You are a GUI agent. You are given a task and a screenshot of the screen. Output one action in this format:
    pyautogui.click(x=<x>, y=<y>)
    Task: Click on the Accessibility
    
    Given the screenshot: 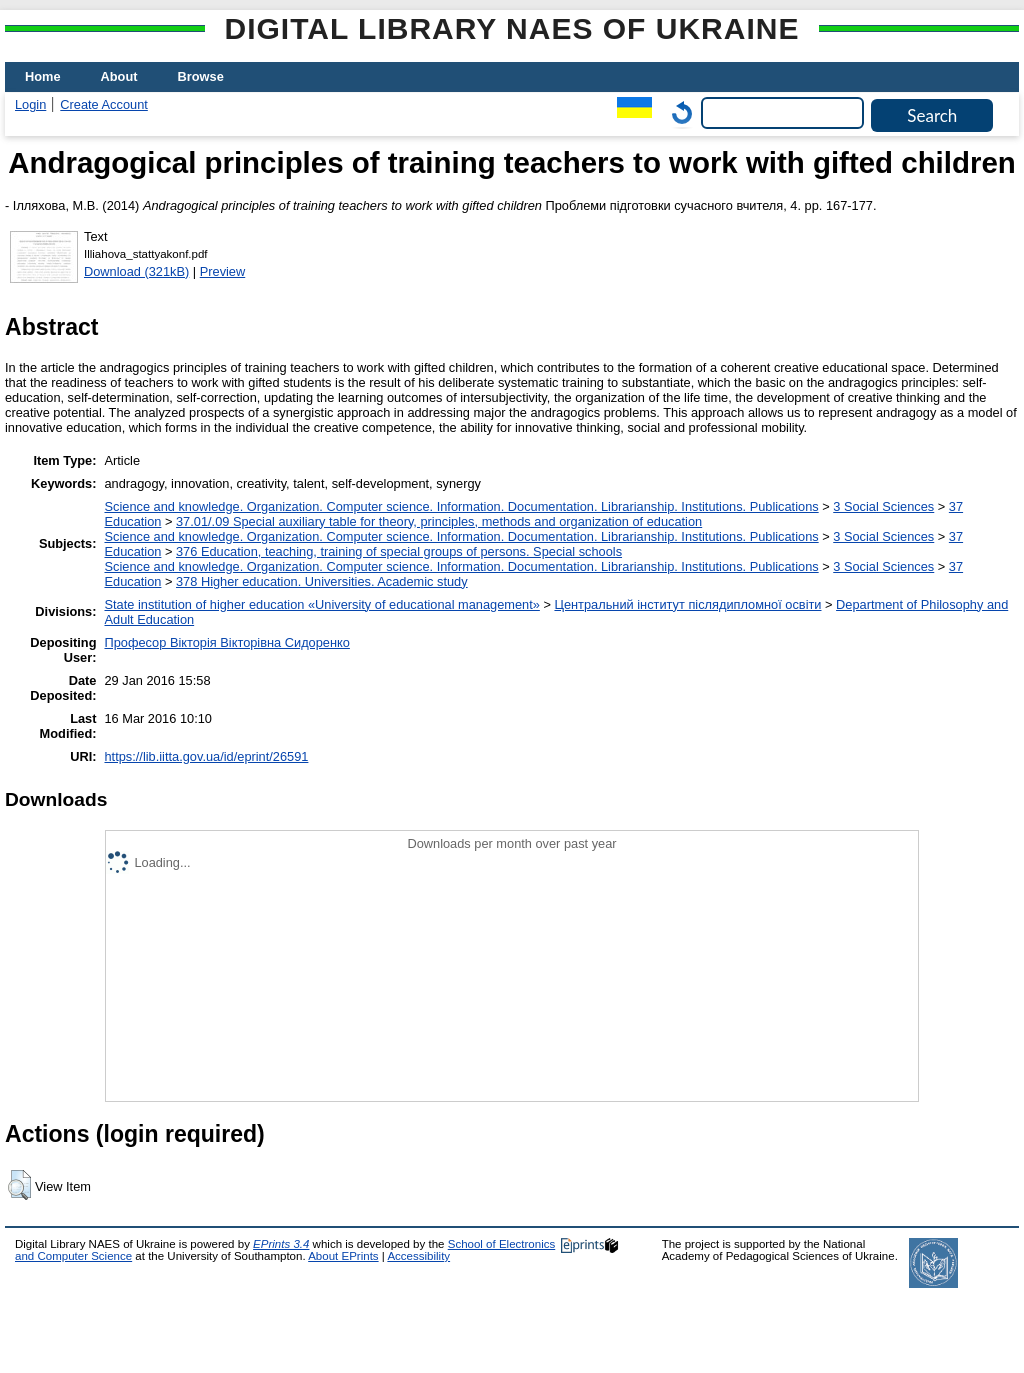 What is the action you would take?
    pyautogui.click(x=418, y=1256)
    